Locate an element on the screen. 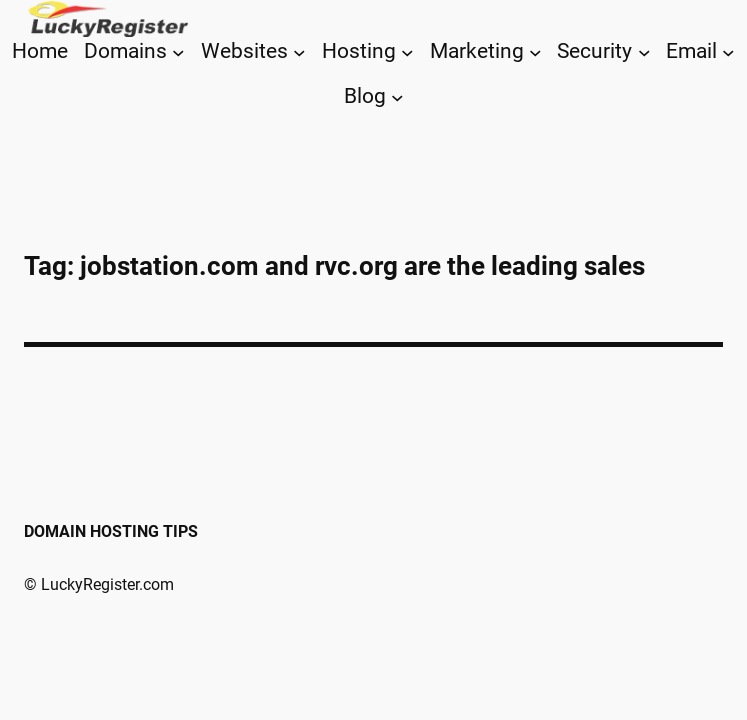  [Websites submenu] is located at coordinates (299, 51).